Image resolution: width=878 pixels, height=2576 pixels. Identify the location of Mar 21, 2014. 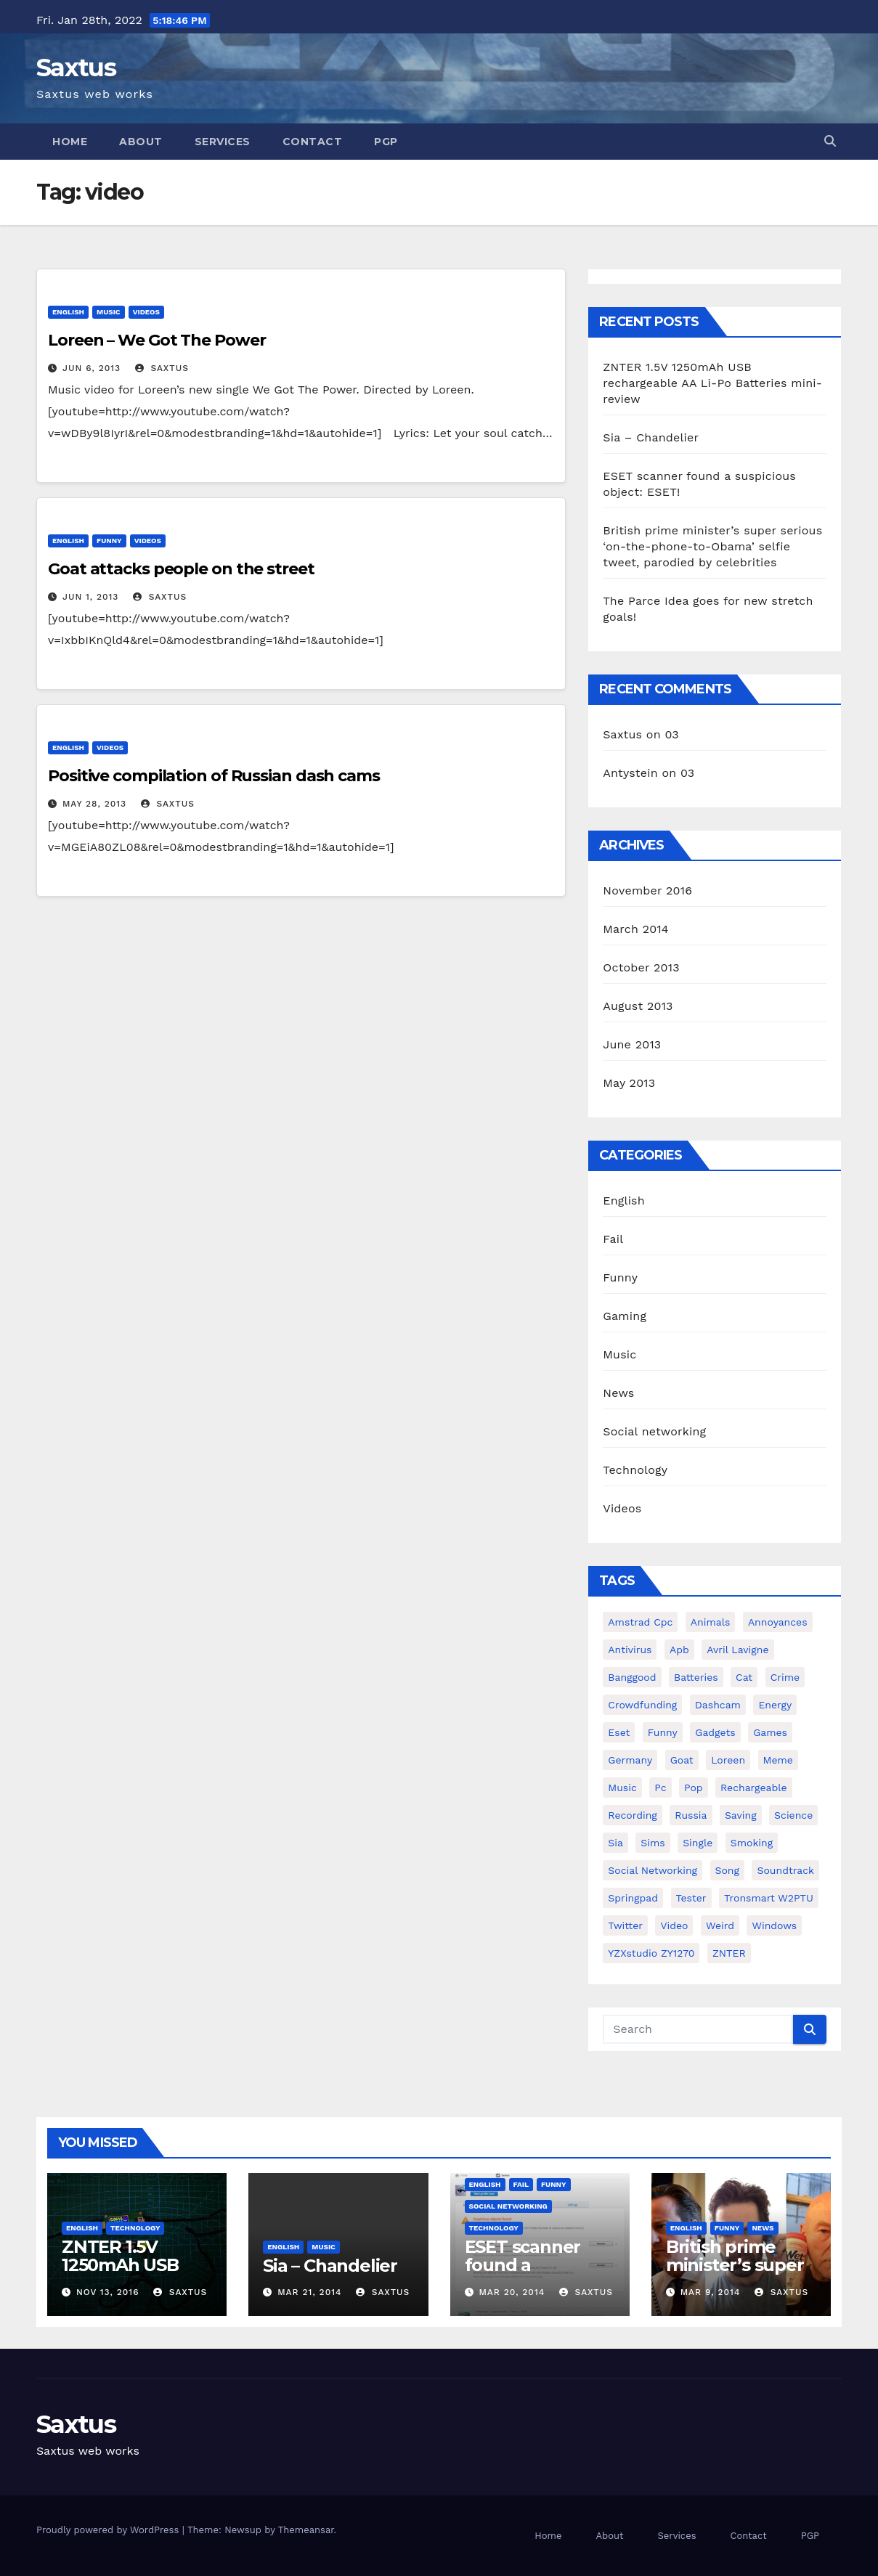
(309, 2292).